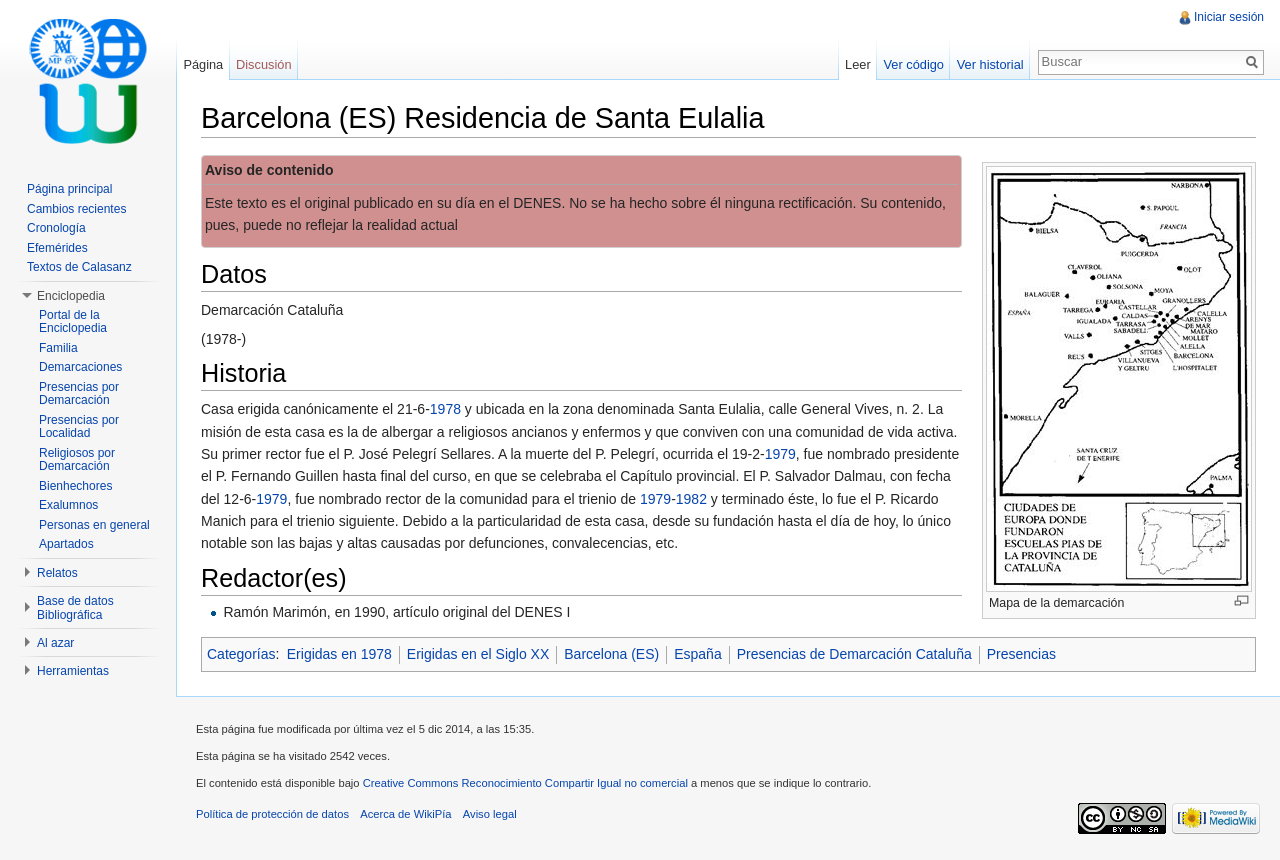 The height and width of the screenshot is (860, 1280). I want to click on Presencias de Demarcación Cataluña, so click(854, 654).